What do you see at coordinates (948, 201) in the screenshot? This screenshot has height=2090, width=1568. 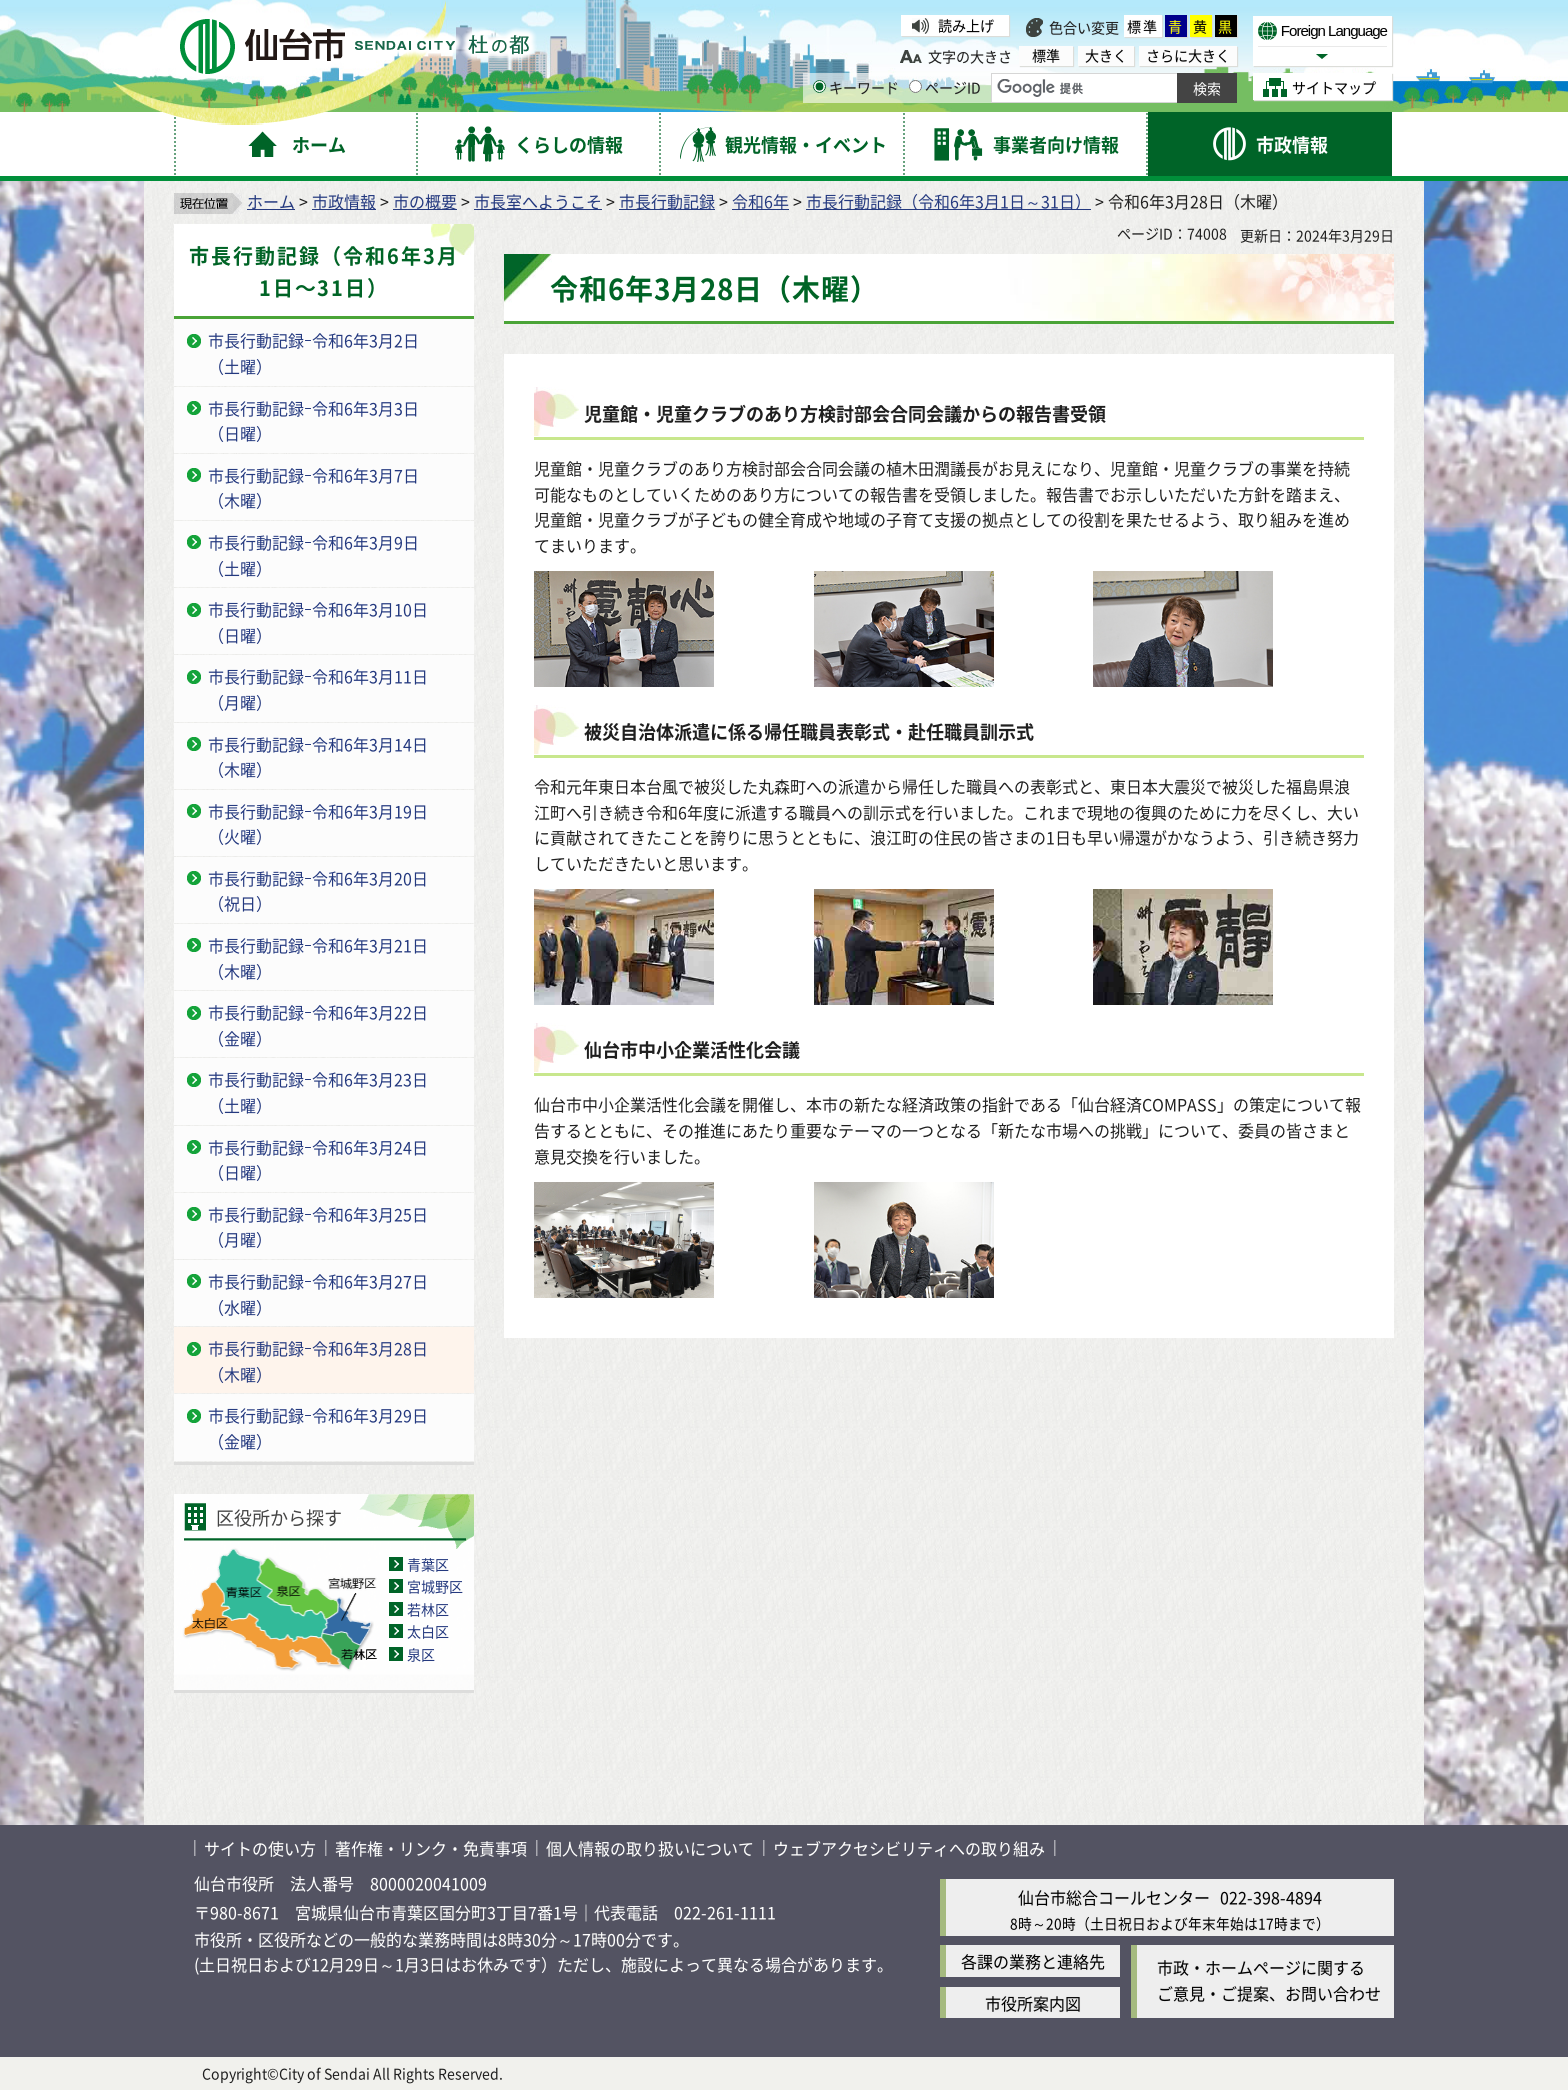 I see `市長行動記録（令和6年3月1日～31日）` at bounding box center [948, 201].